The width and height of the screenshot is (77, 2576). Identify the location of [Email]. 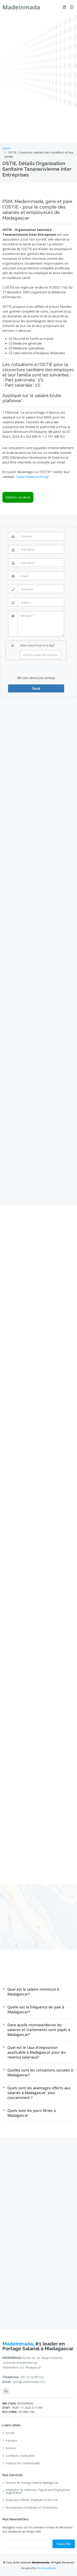
(36, 576).